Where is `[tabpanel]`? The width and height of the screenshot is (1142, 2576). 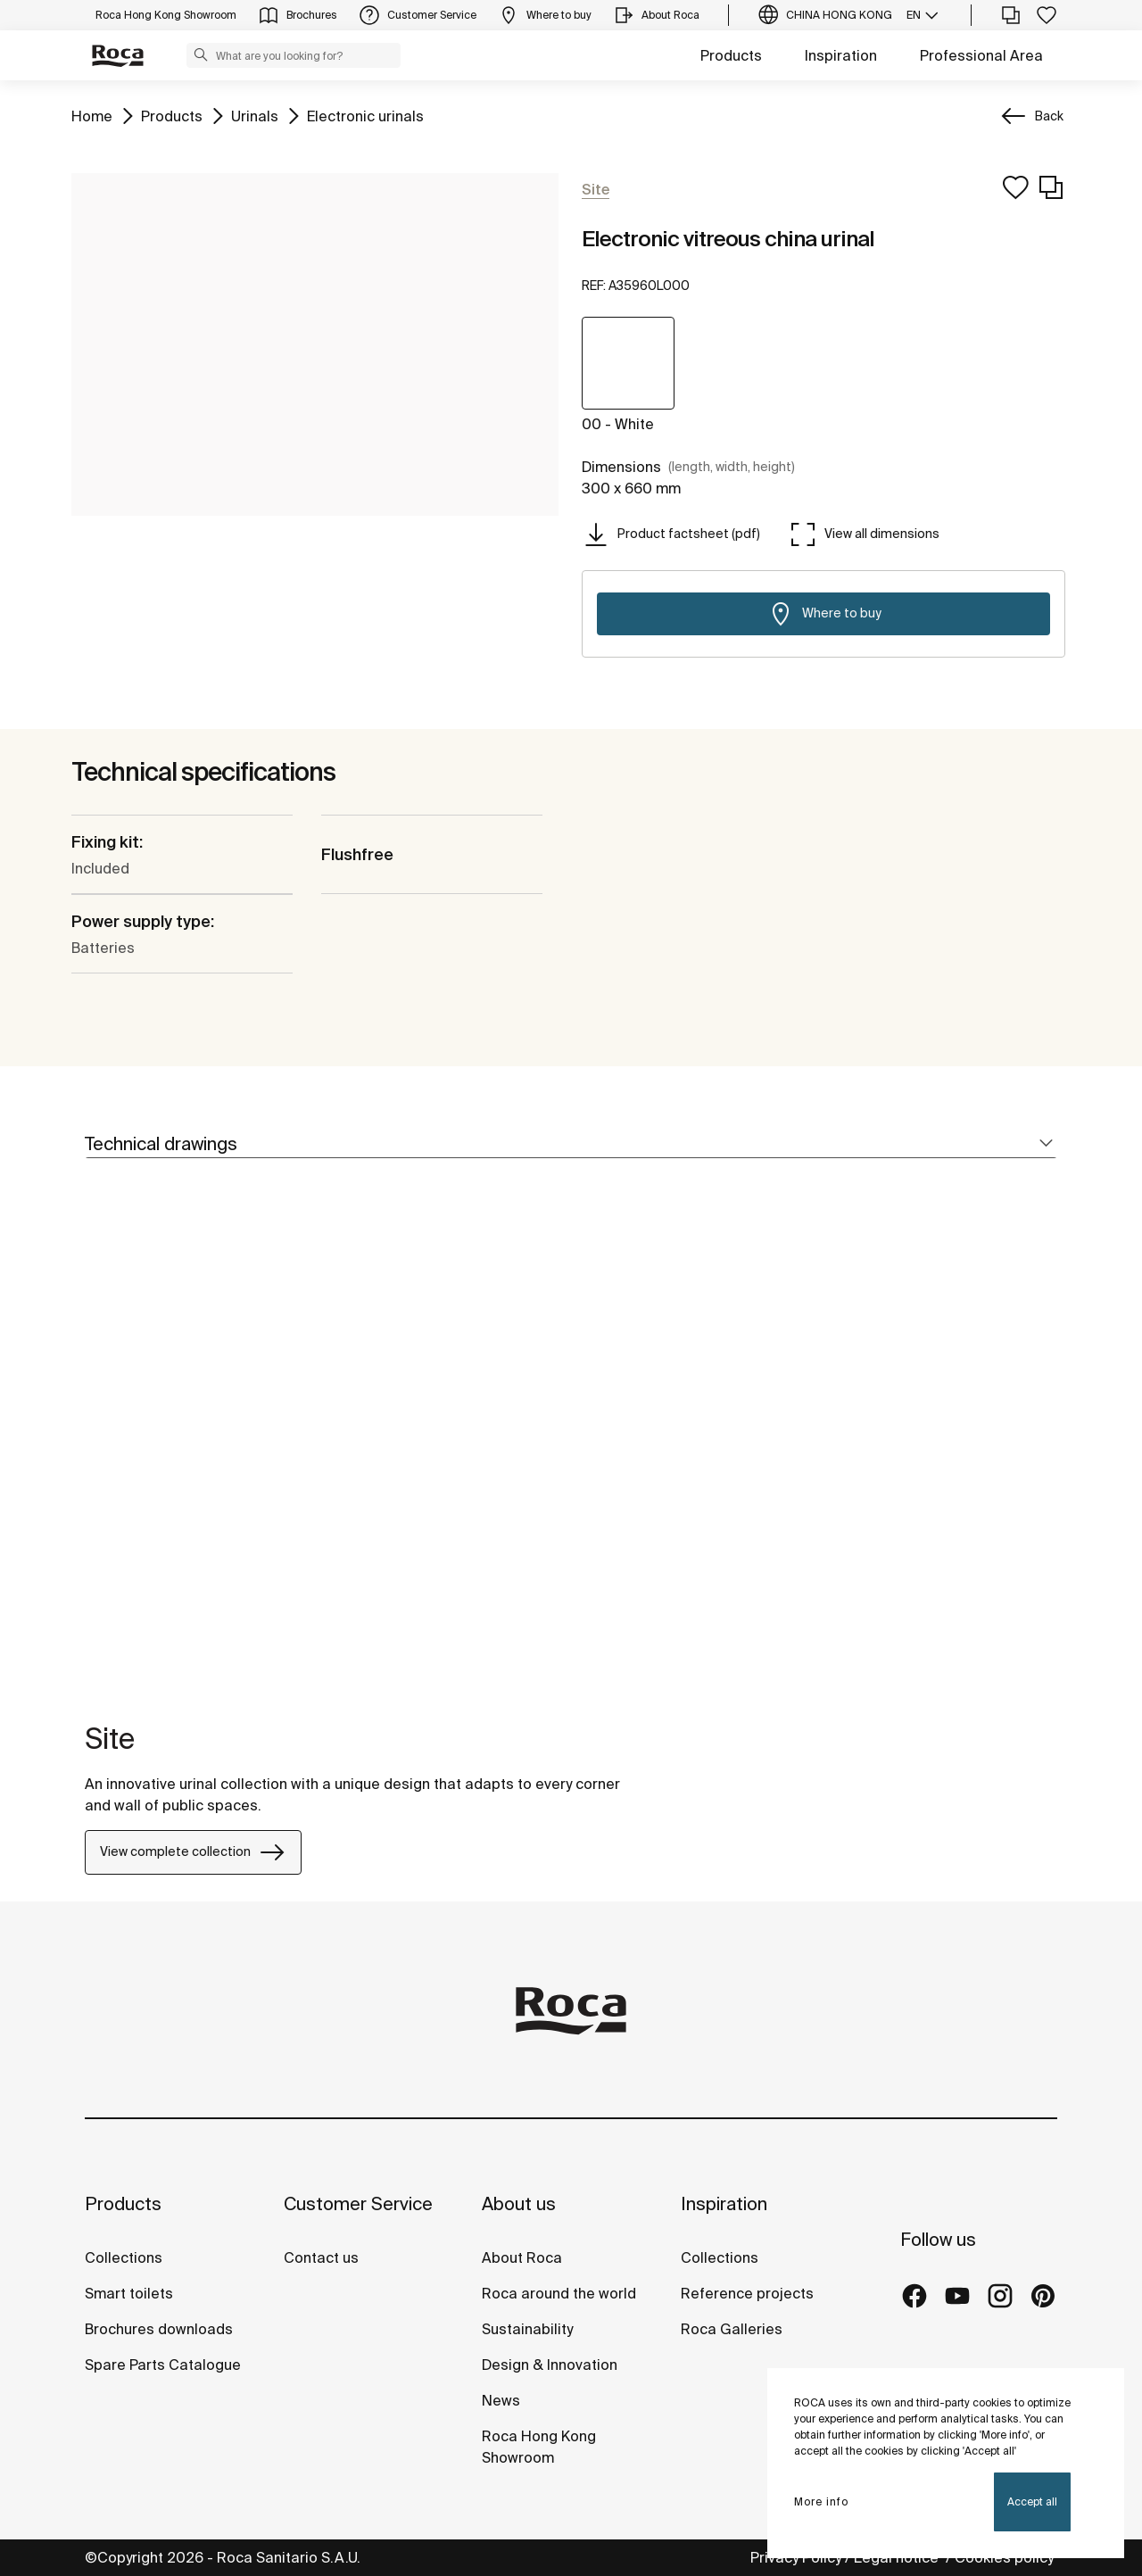 [tabpanel] is located at coordinates (92, 1451).